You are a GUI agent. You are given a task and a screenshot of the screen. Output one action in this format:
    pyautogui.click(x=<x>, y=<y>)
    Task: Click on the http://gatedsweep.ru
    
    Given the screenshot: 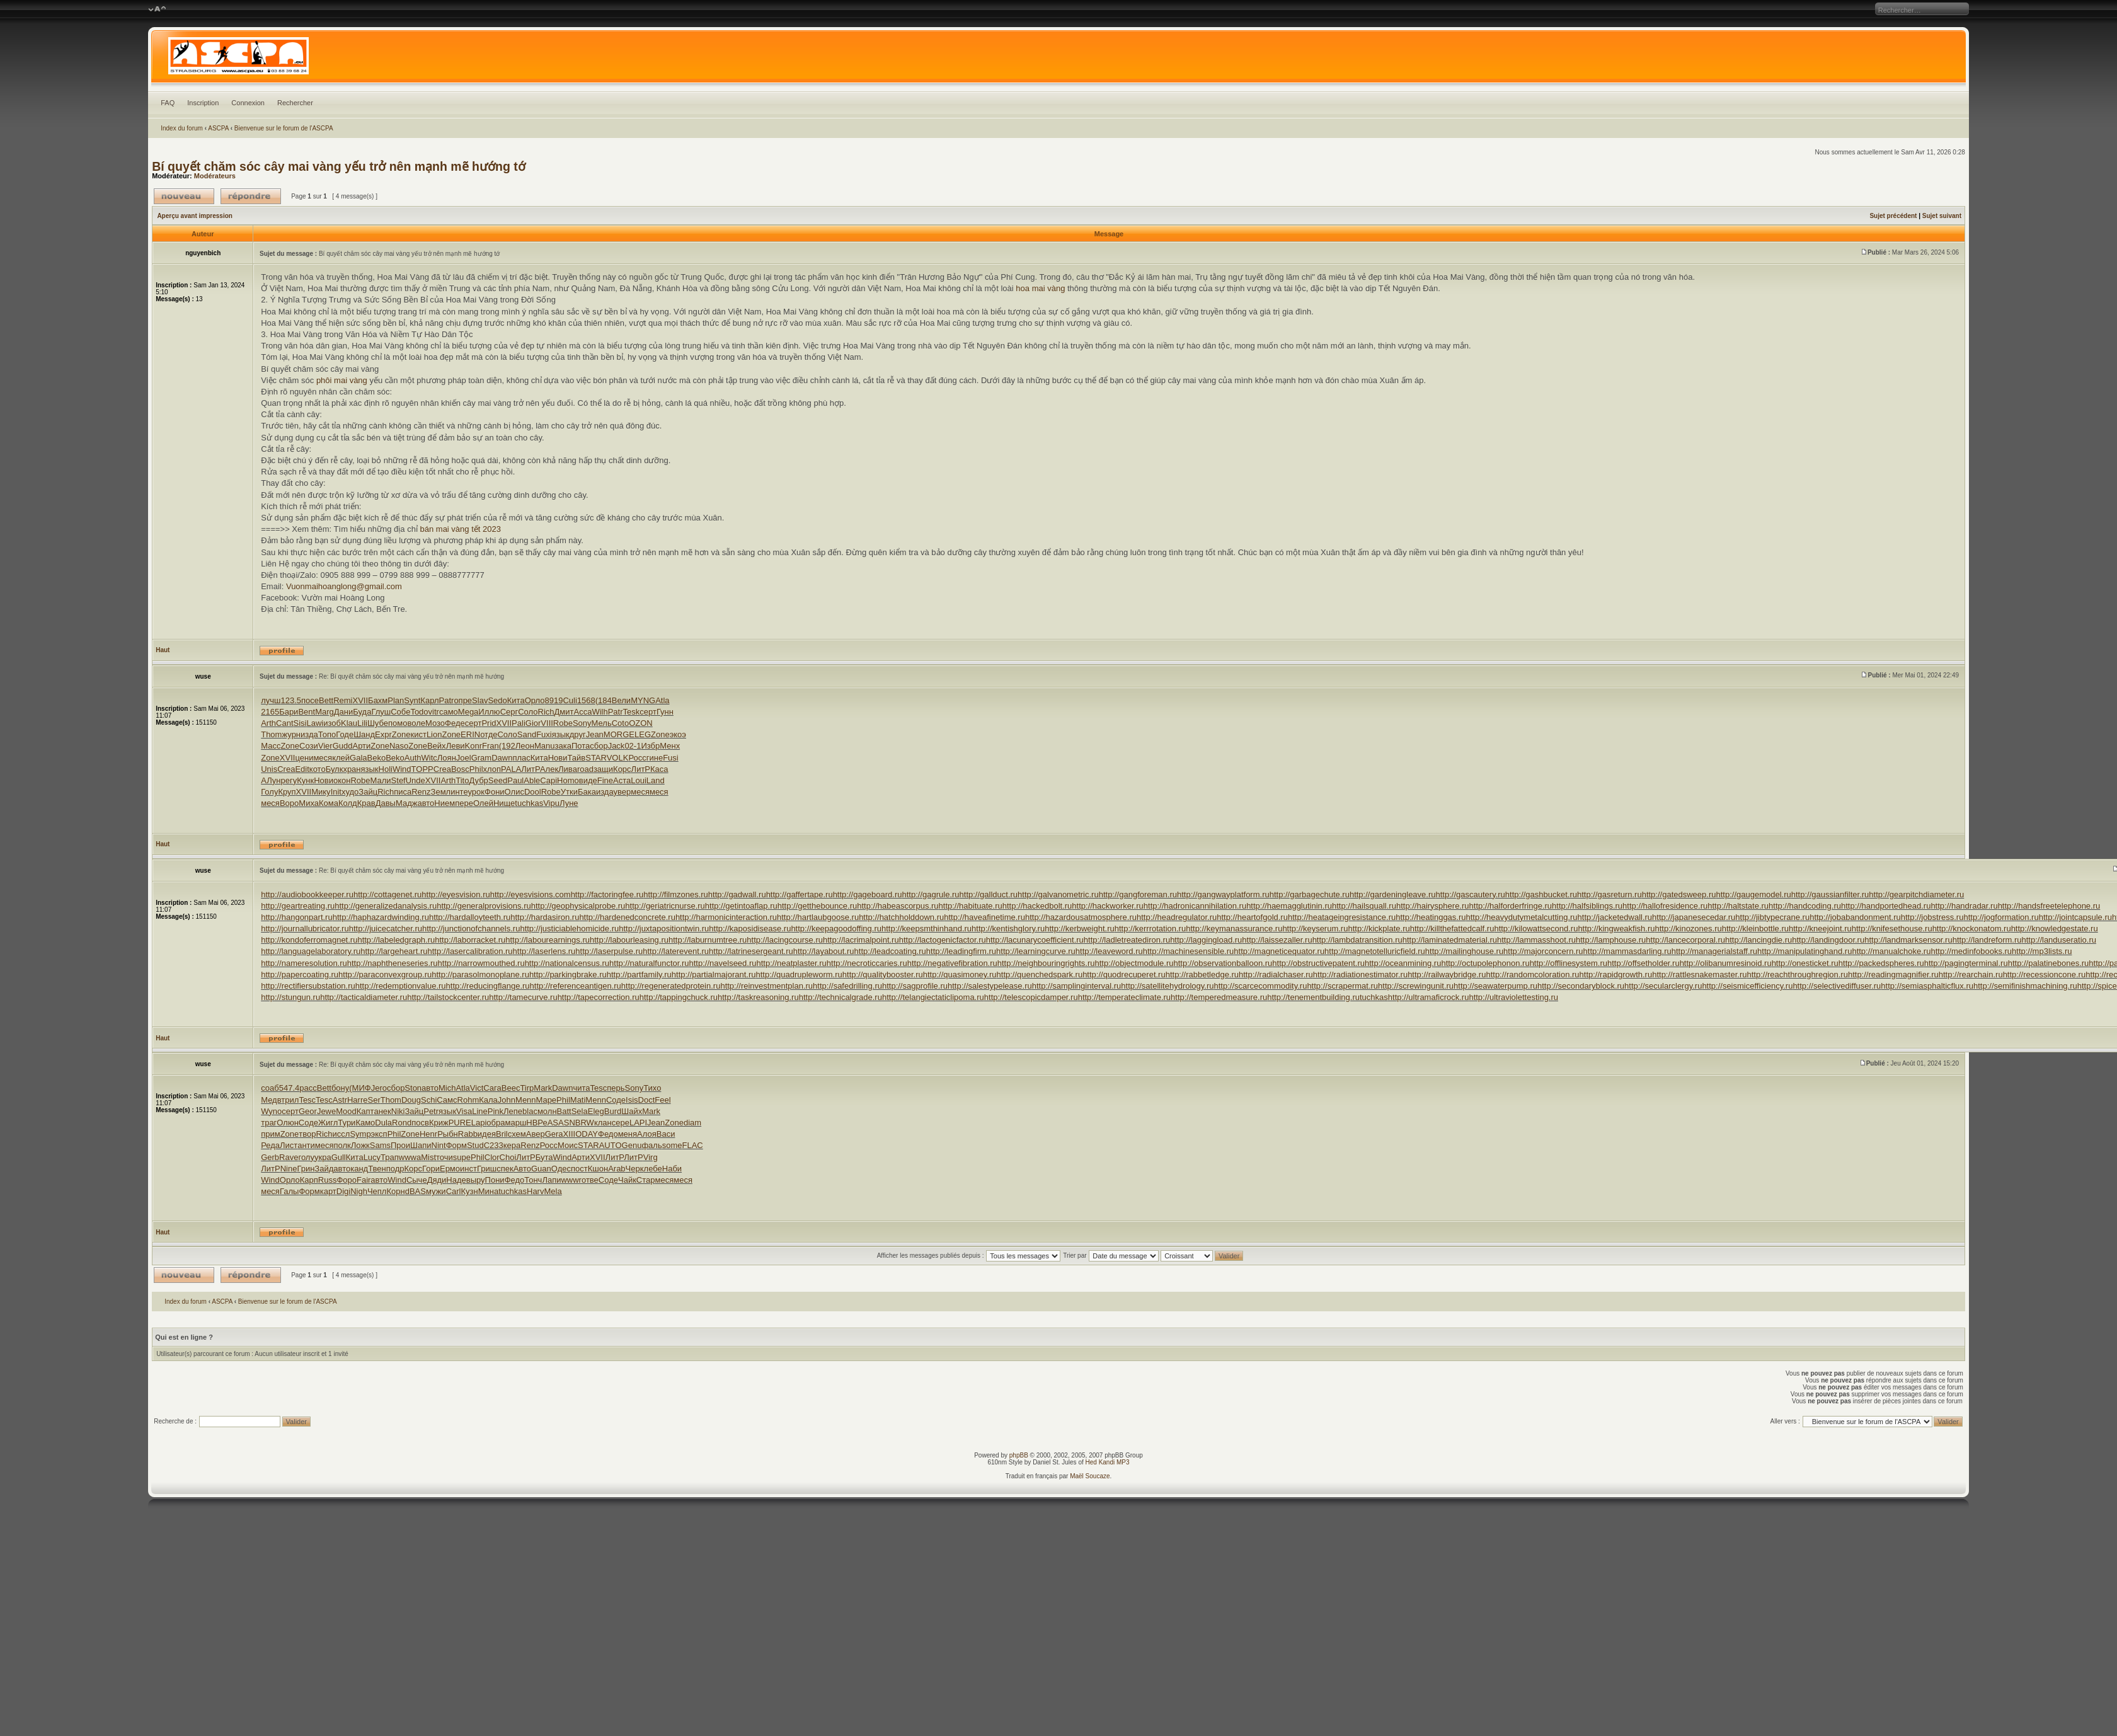 What is the action you would take?
    pyautogui.click(x=1679, y=894)
    